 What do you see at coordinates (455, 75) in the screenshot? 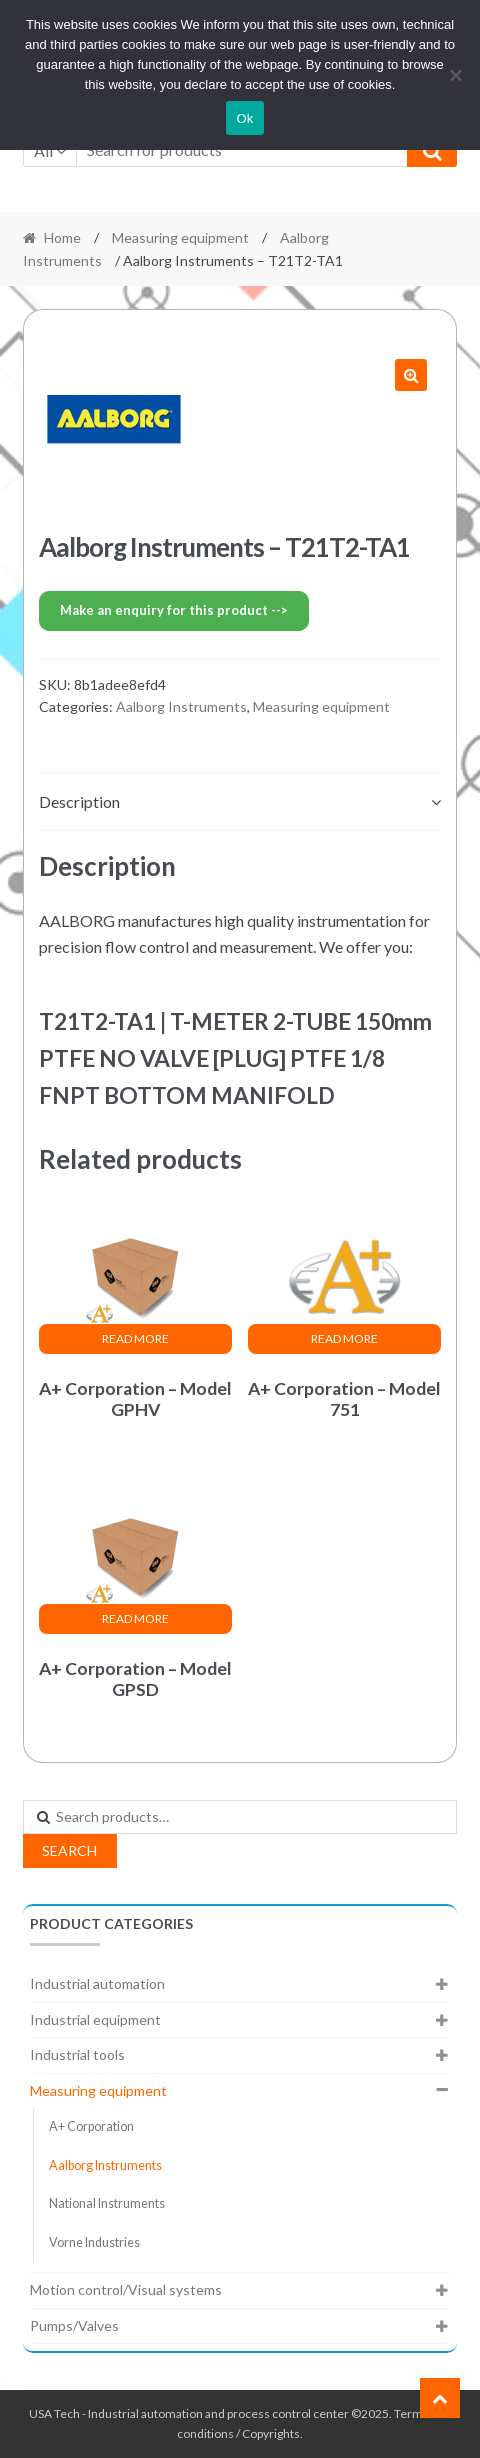
I see `[No]` at bounding box center [455, 75].